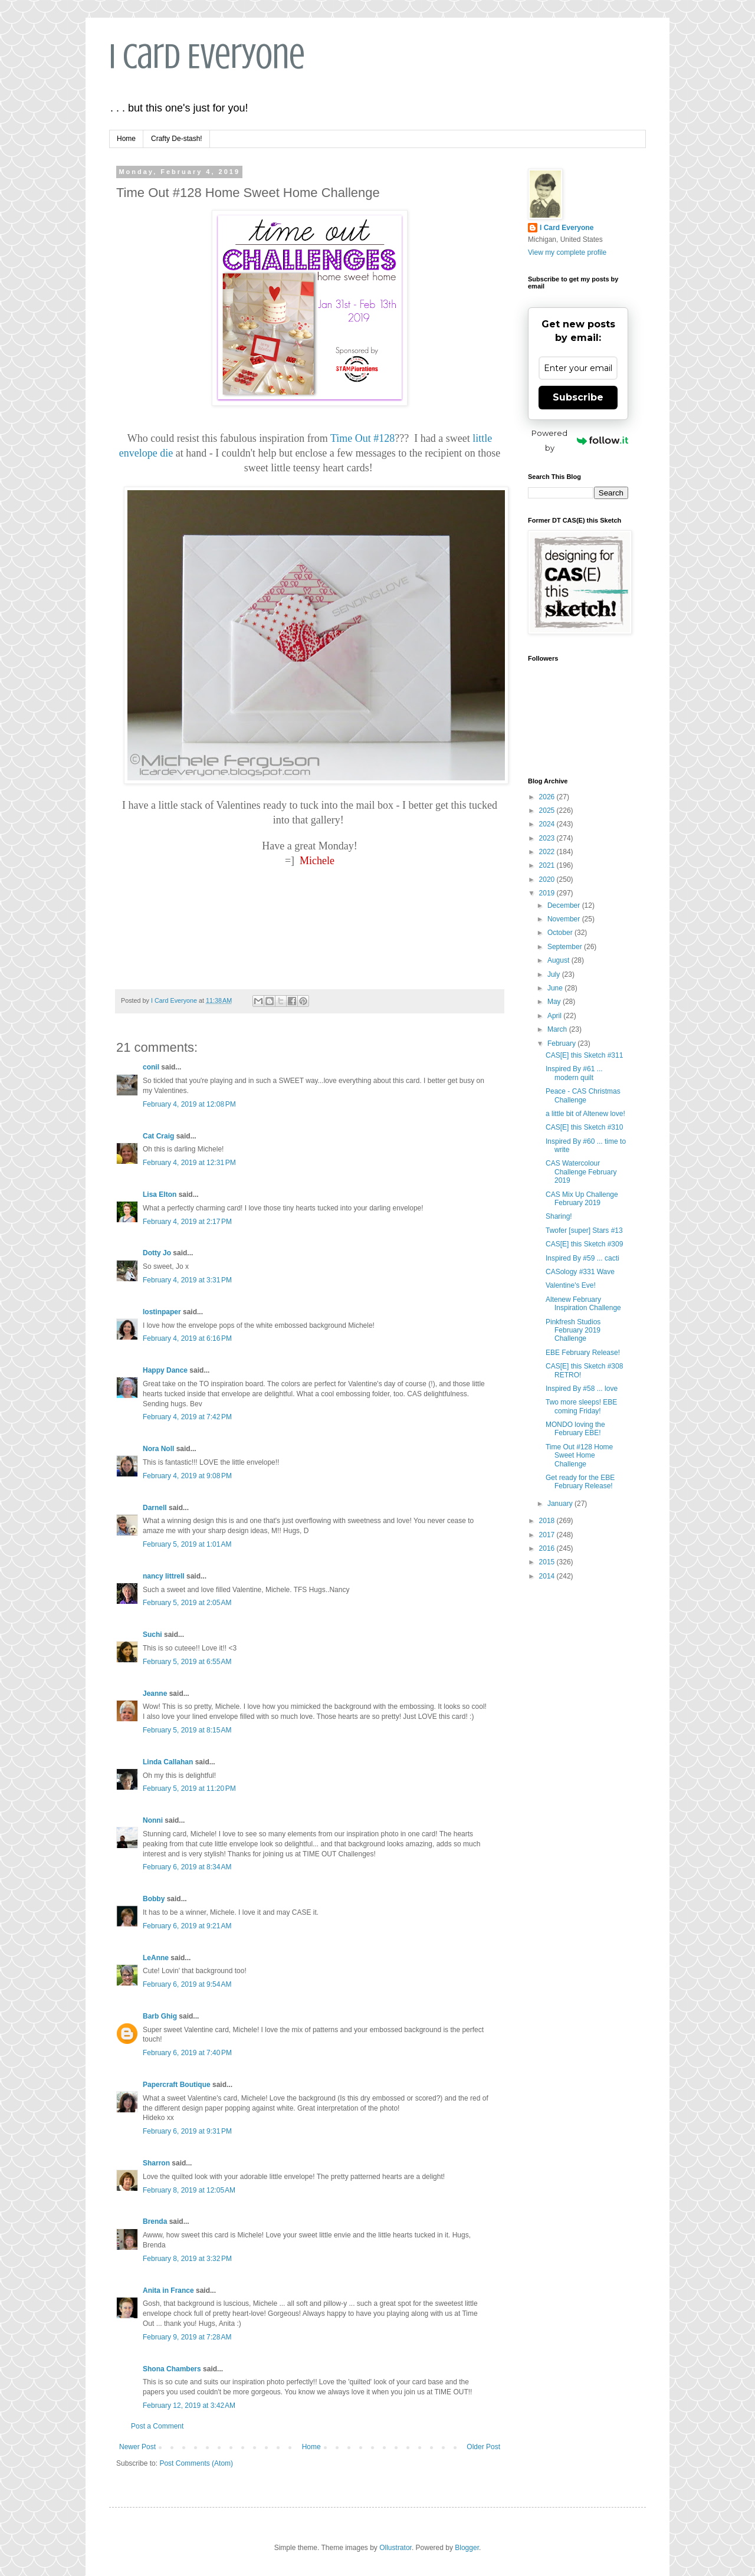 This screenshot has height=2576, width=755. What do you see at coordinates (187, 1867) in the screenshot?
I see `February 6, 2019 at 8:34 AM` at bounding box center [187, 1867].